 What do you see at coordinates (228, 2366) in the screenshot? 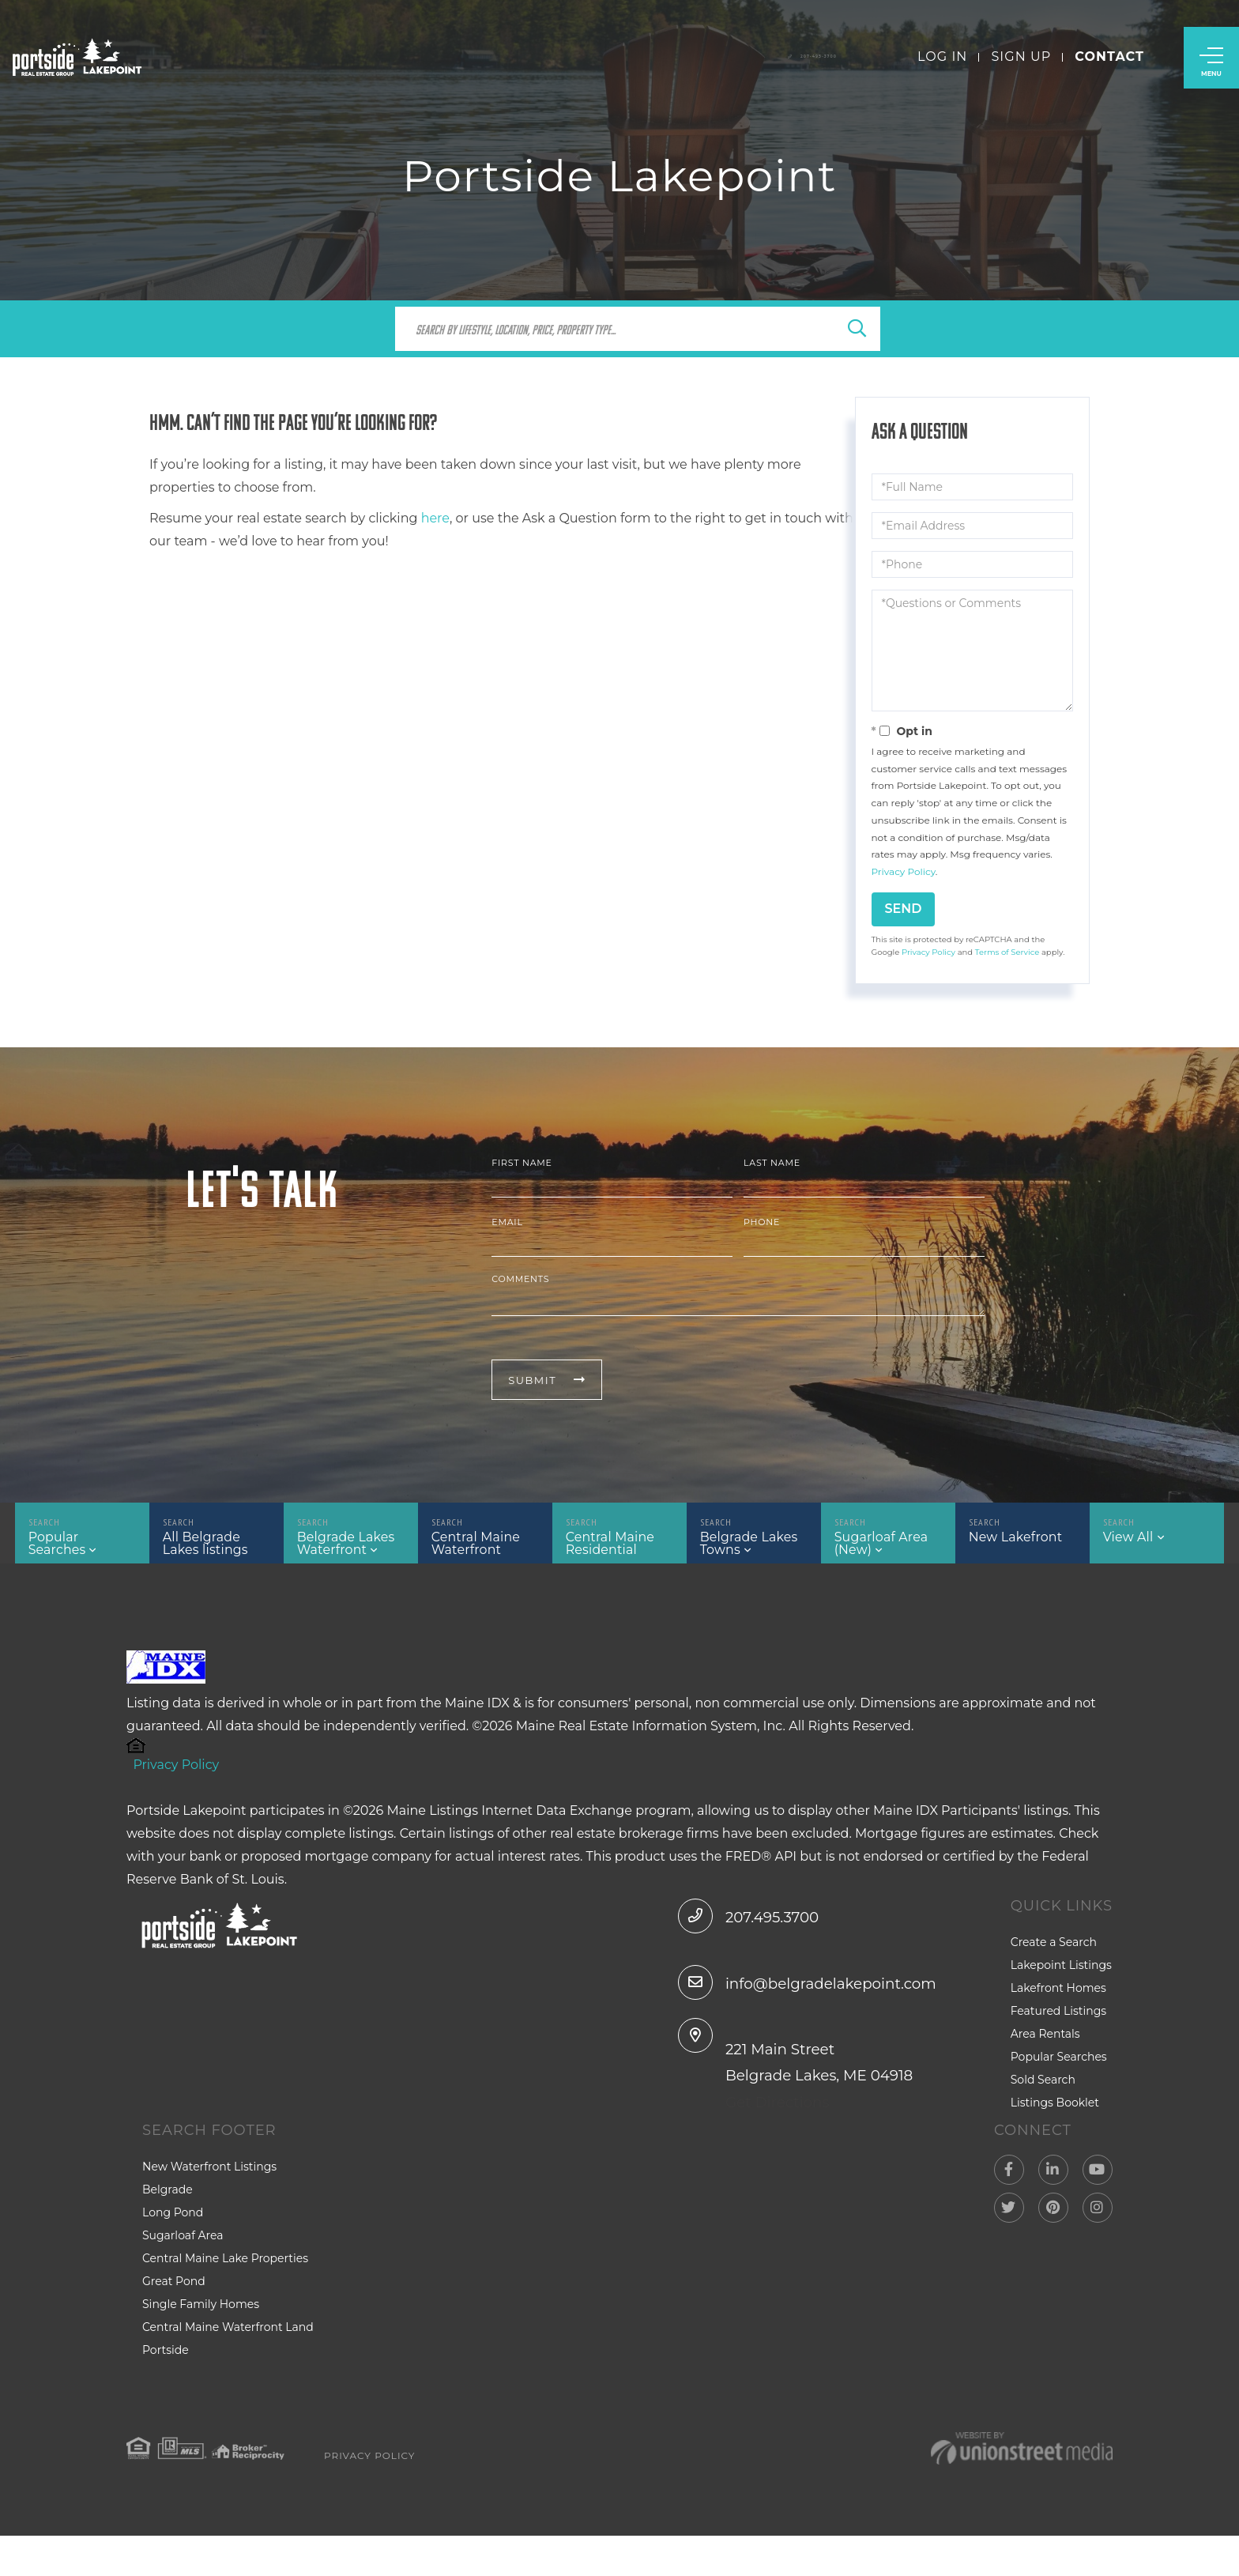
I see `Central Maine Waterfront Land [menuitem]` at bounding box center [228, 2366].